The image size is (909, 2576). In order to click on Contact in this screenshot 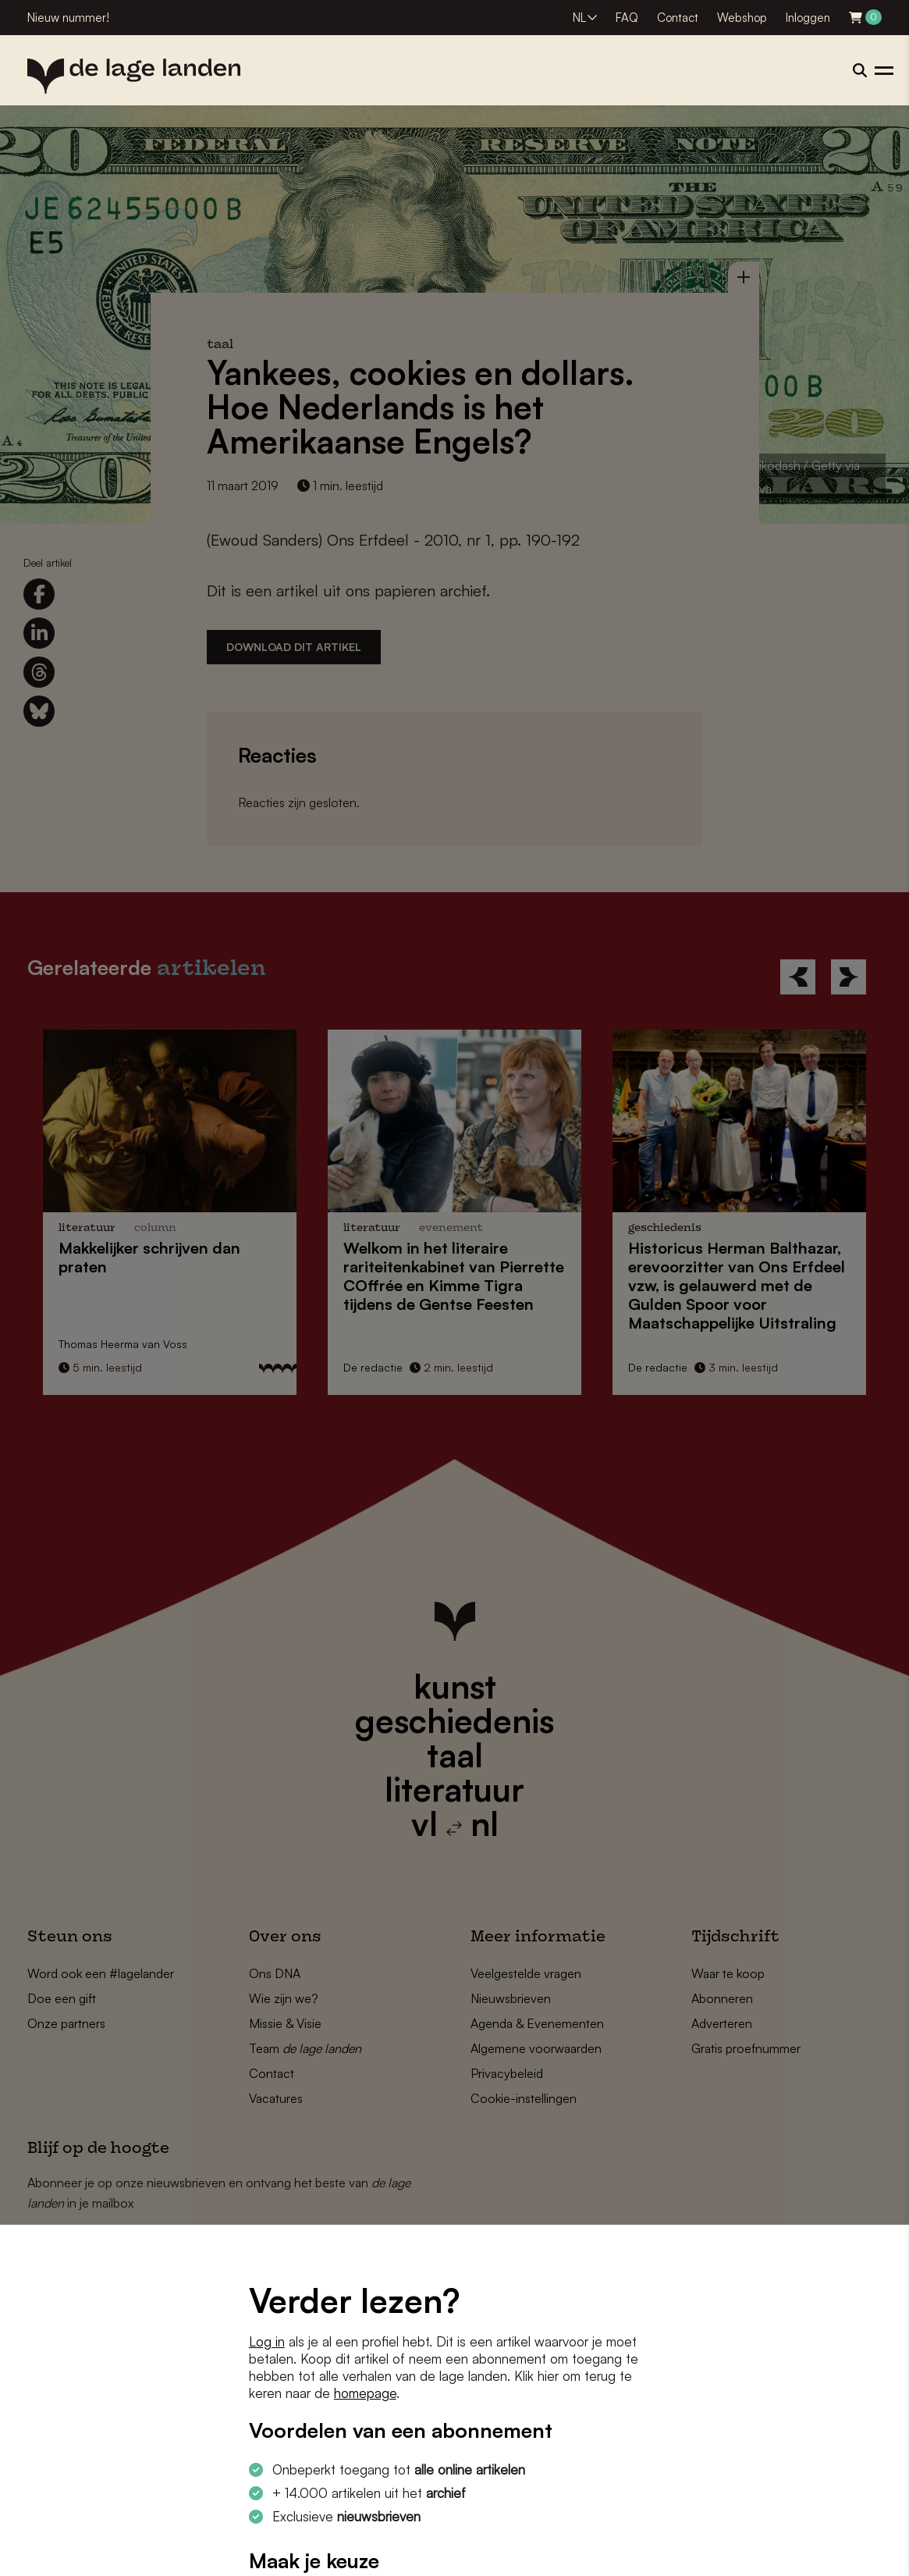, I will do `click(677, 17)`.